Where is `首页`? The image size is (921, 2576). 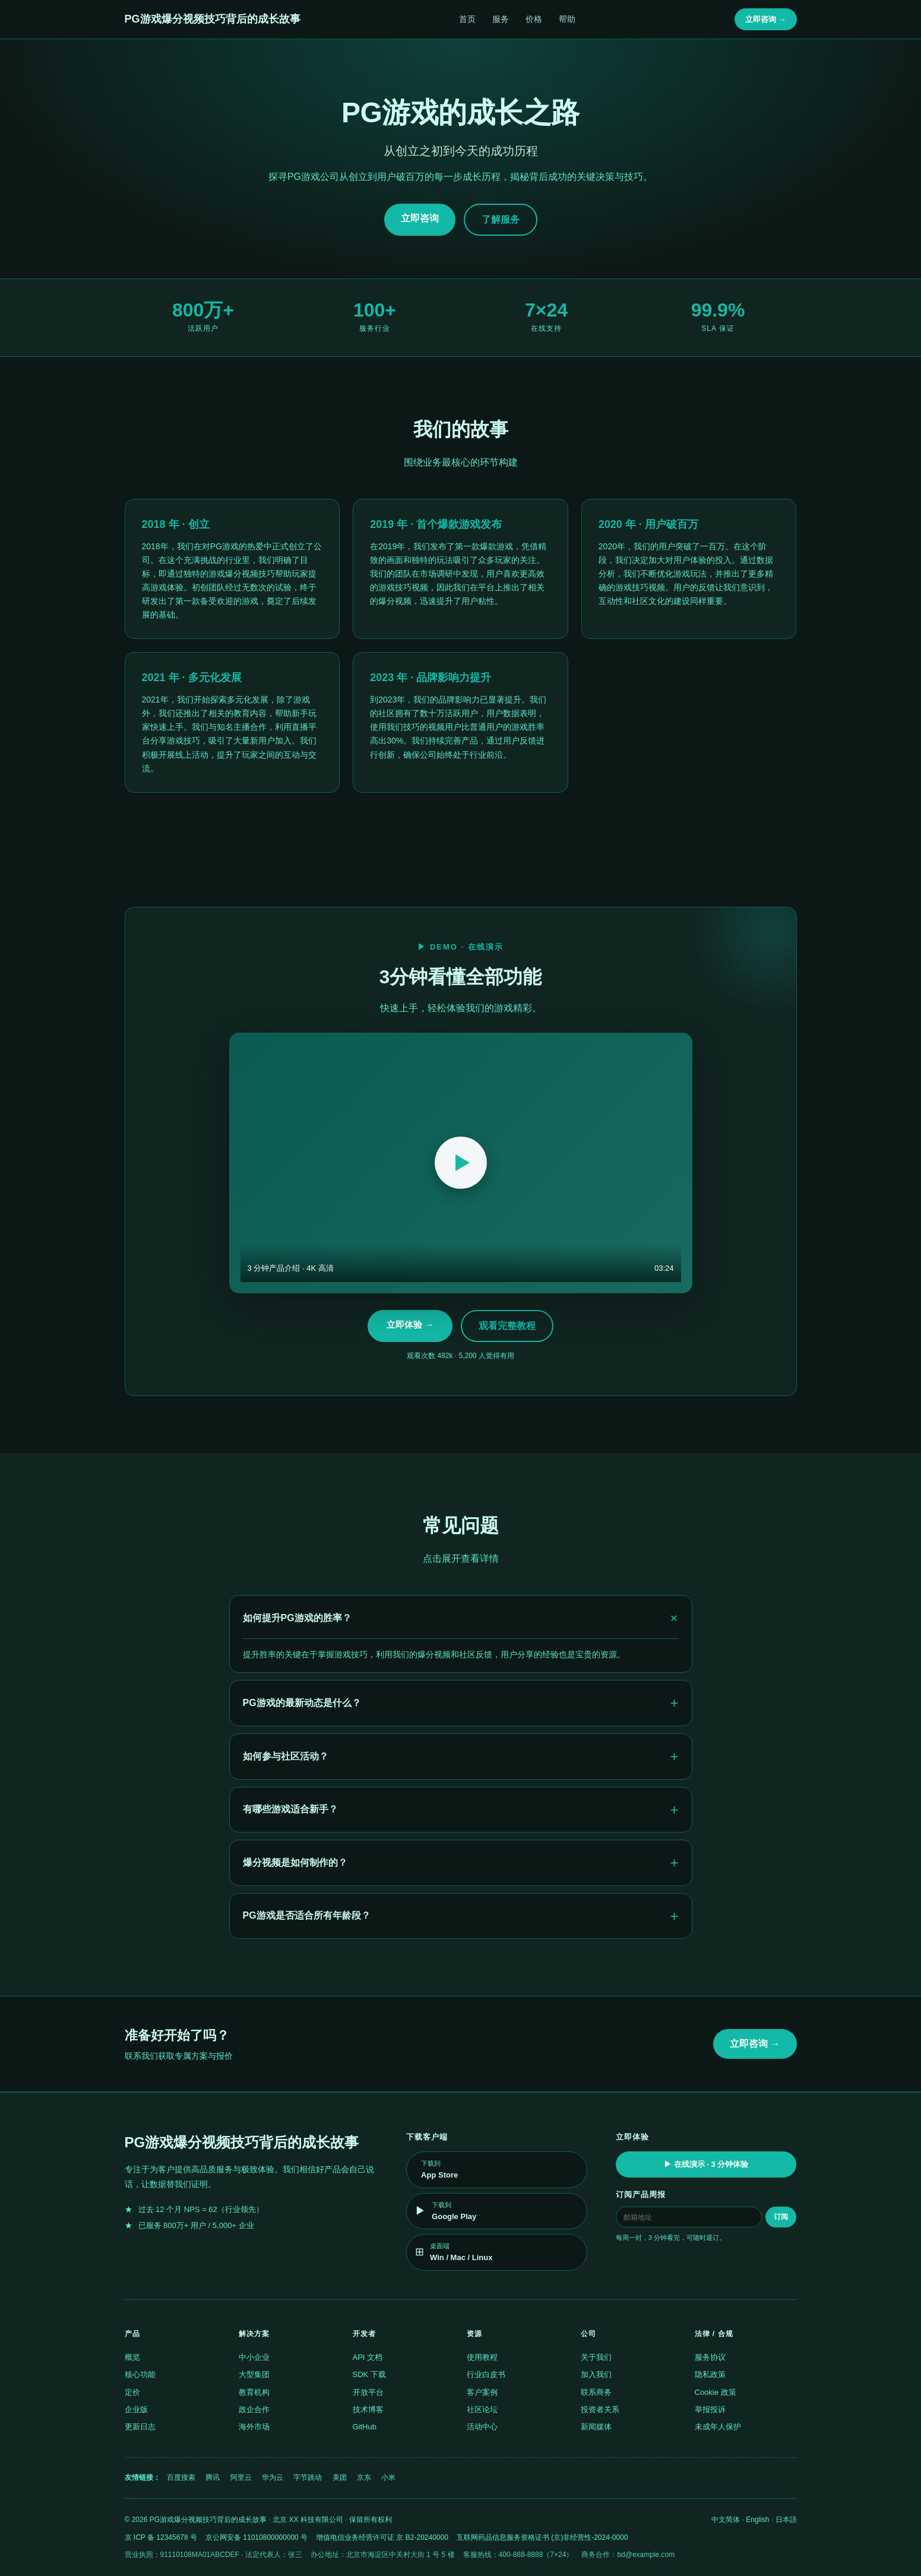
首页 is located at coordinates (467, 19).